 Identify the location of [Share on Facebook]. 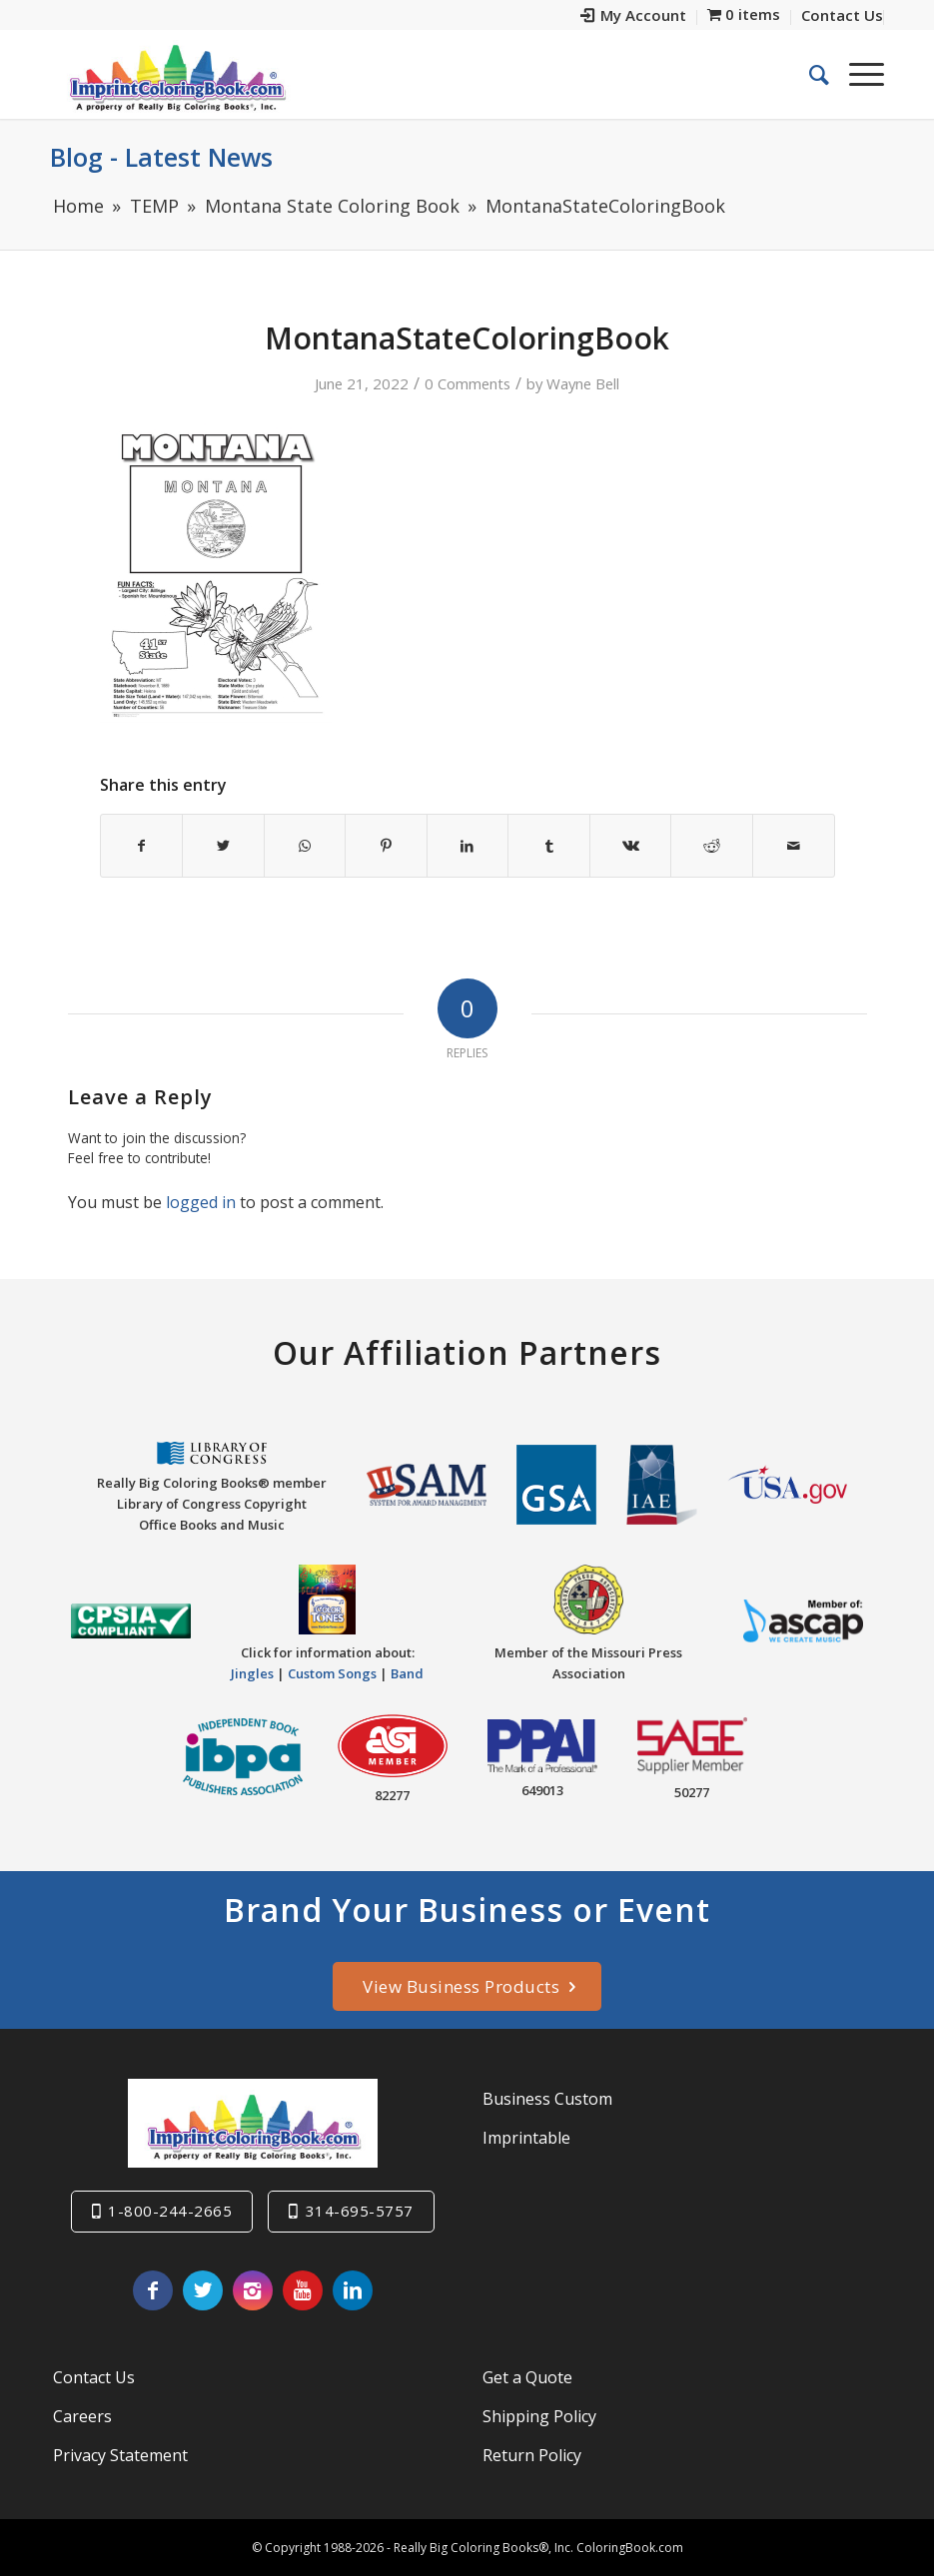
(142, 846).